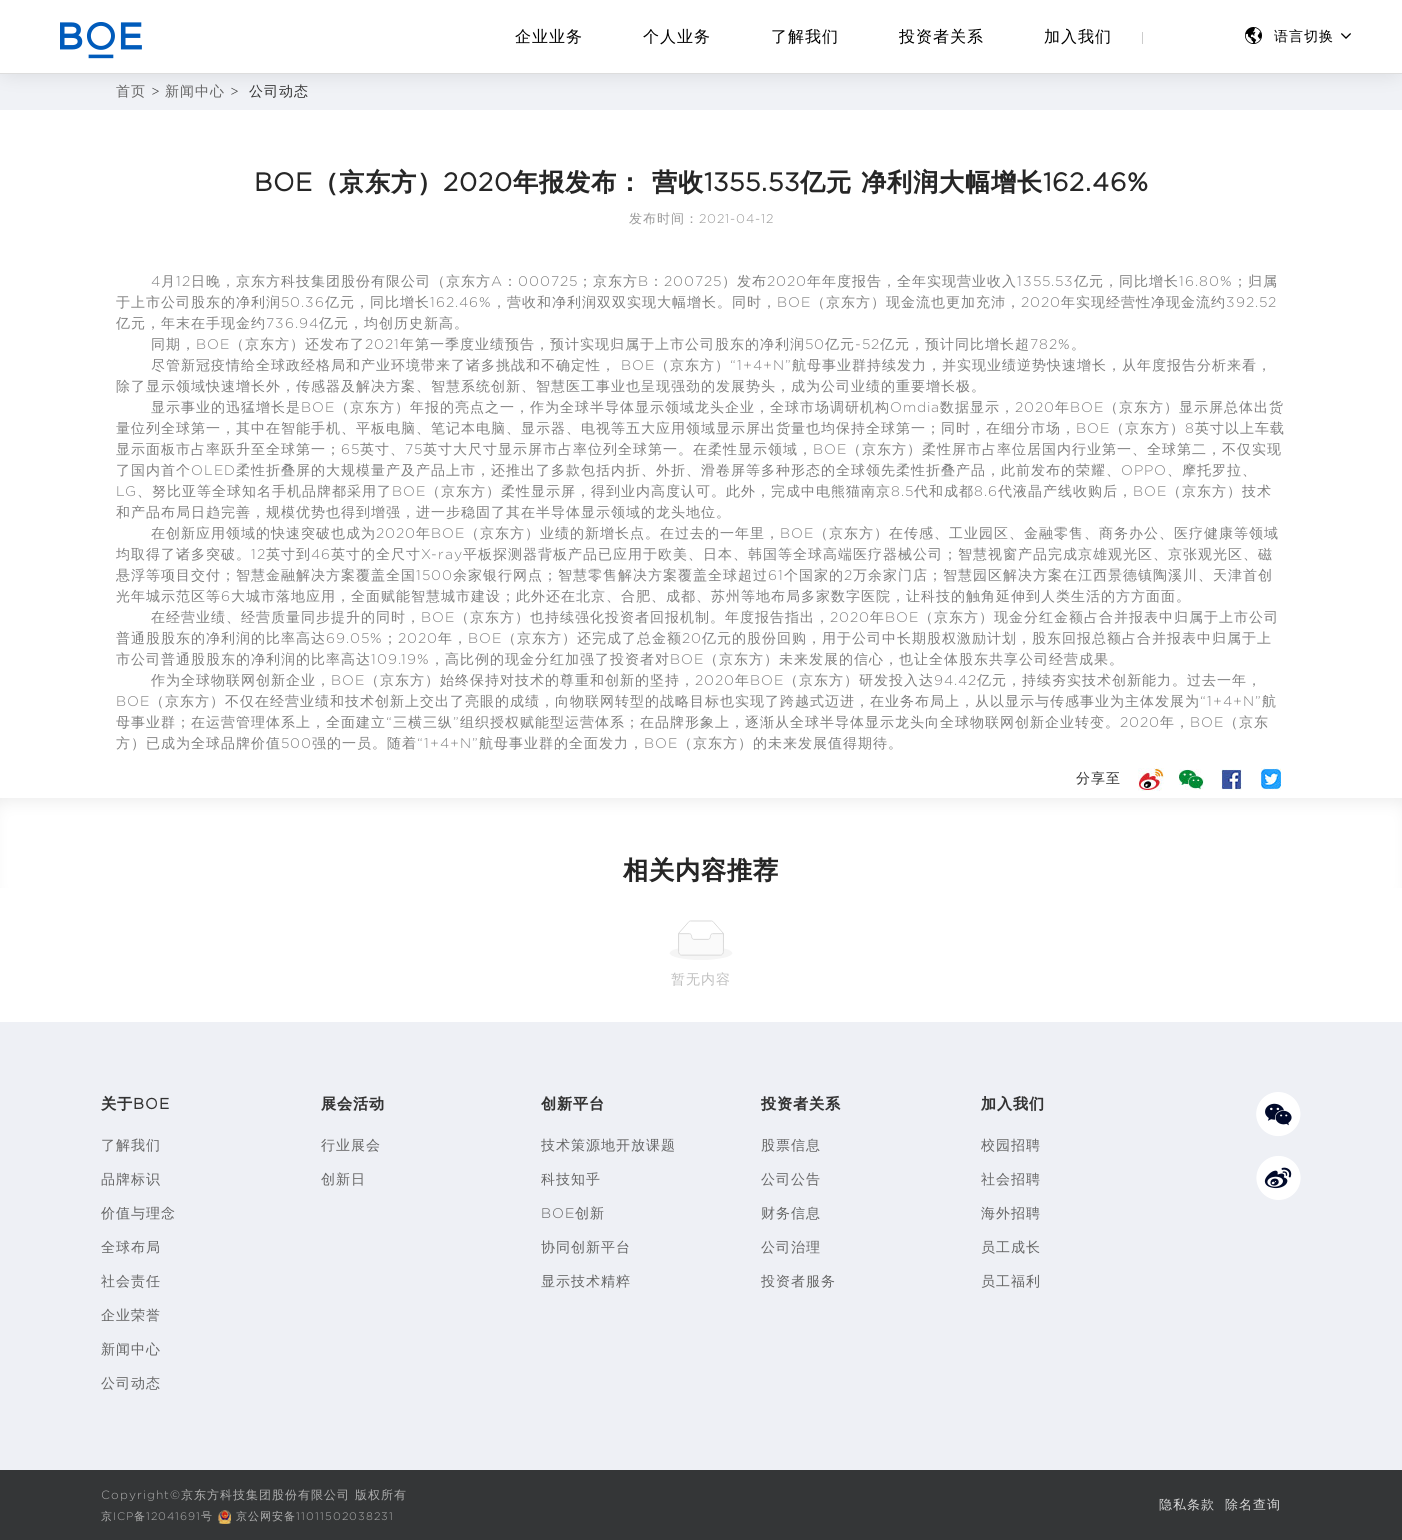  What do you see at coordinates (608, 1145) in the screenshot?
I see `技术策源地开放课题` at bounding box center [608, 1145].